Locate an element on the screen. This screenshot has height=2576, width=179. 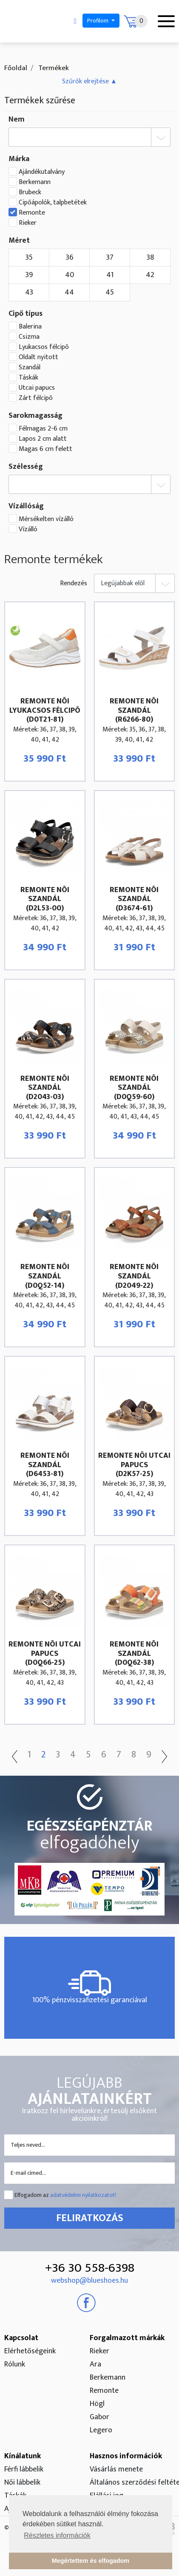
45 is located at coordinates (109, 292).